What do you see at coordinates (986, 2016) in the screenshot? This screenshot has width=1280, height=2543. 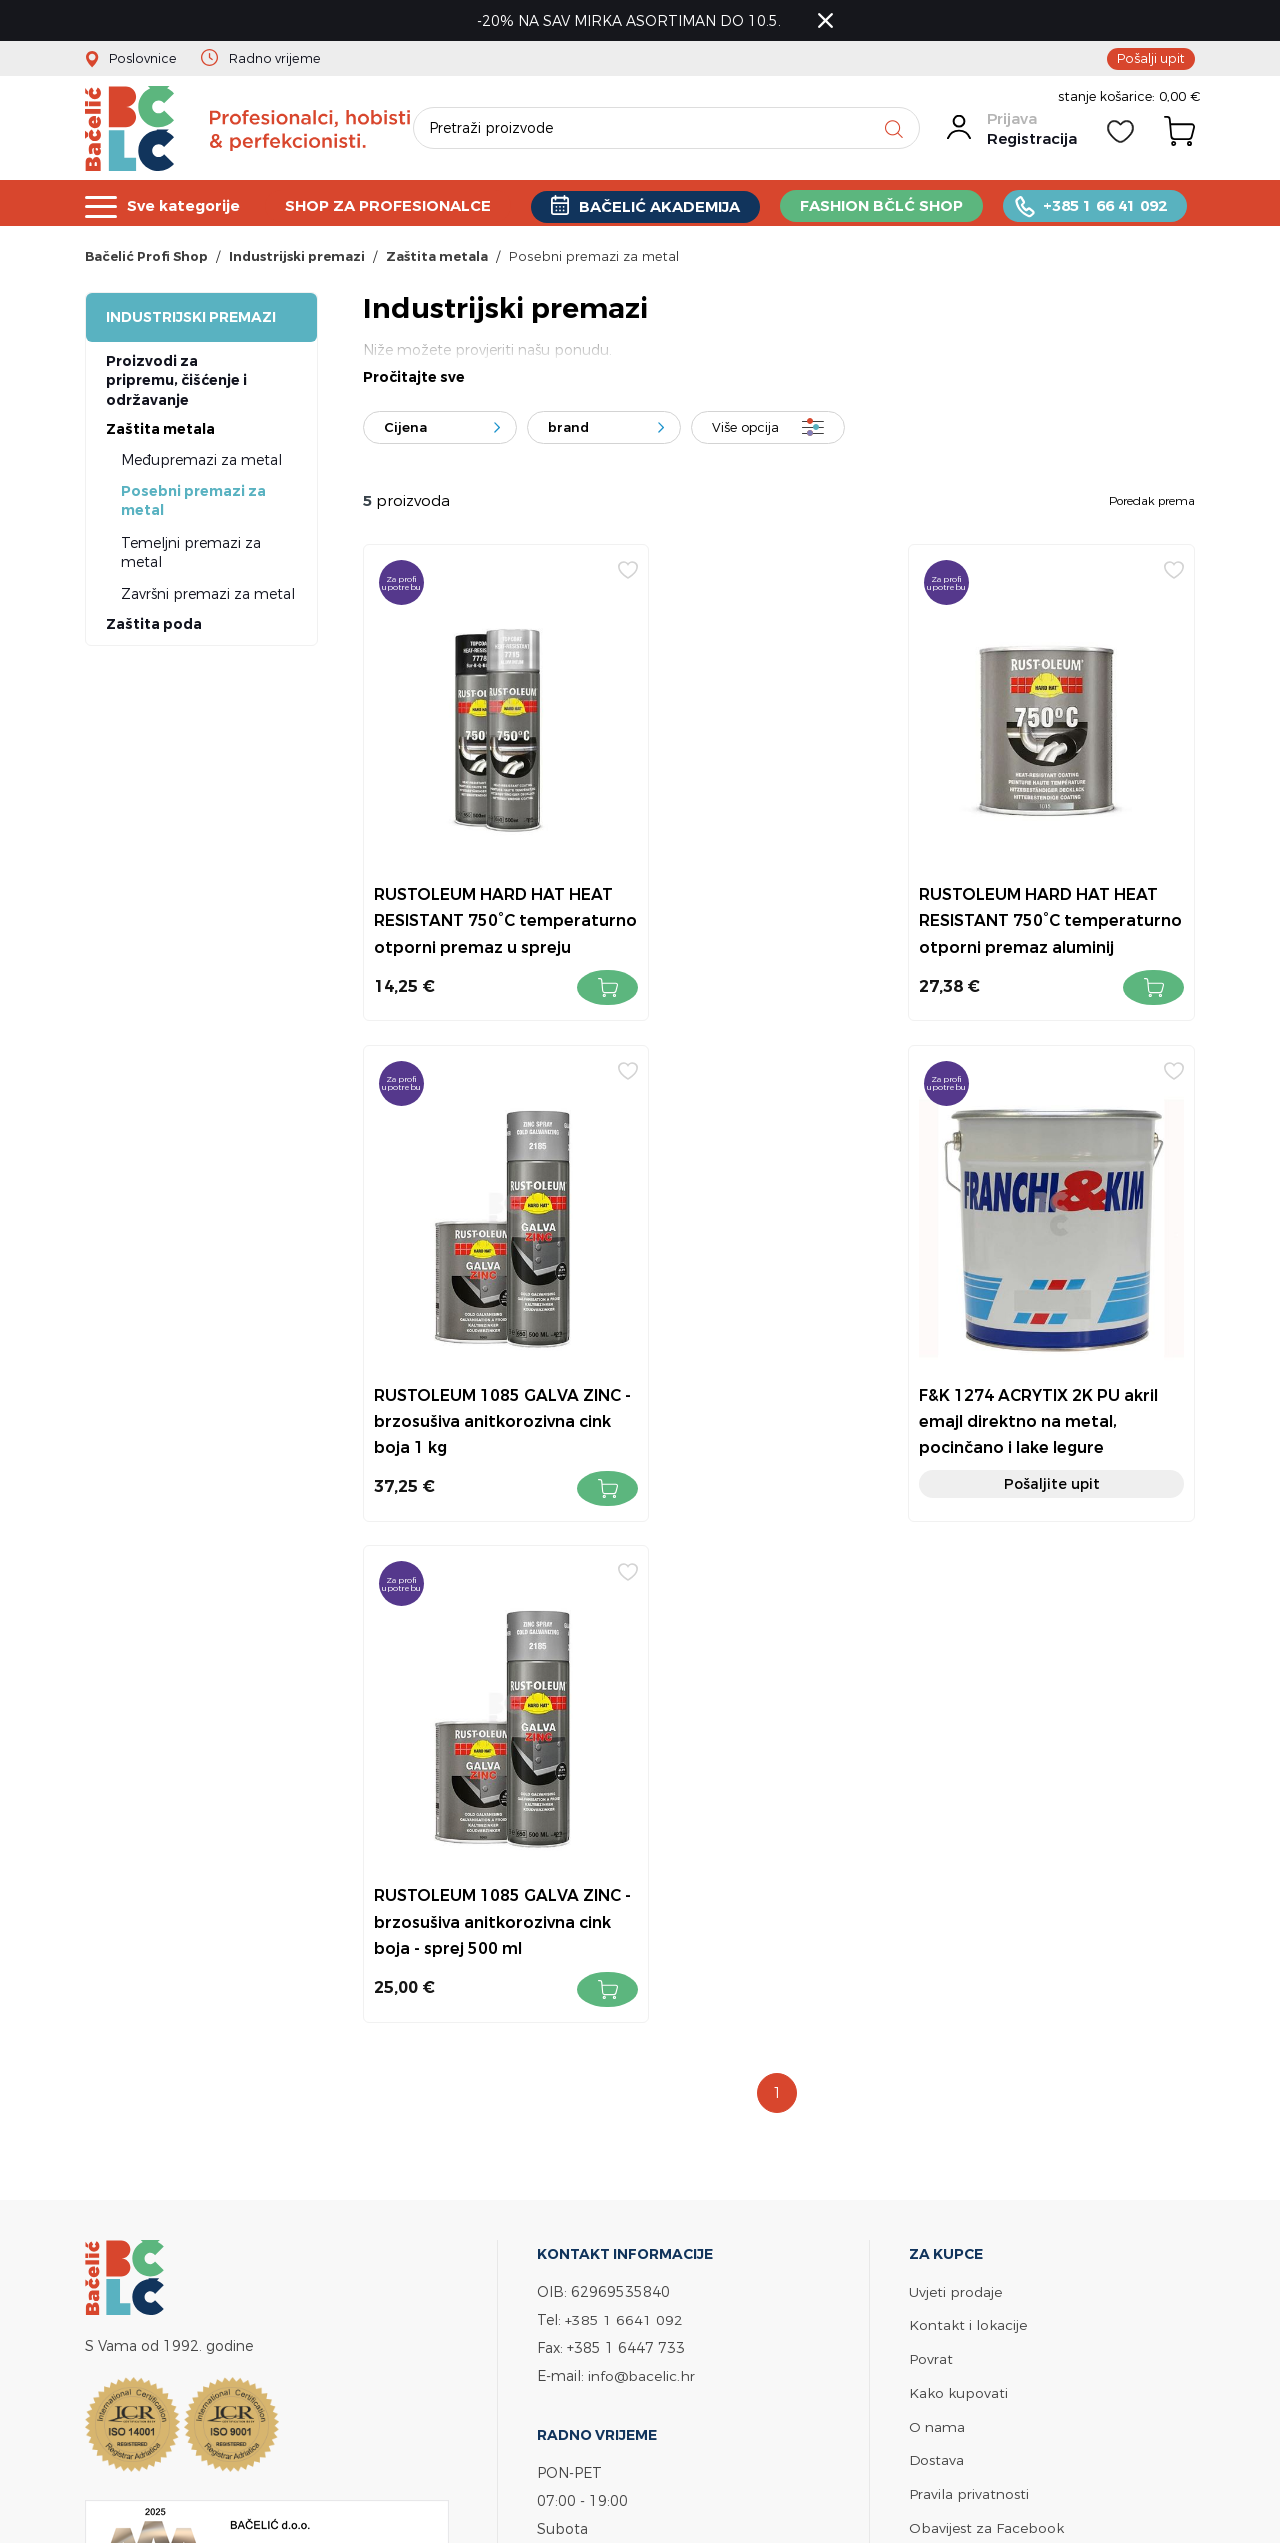 I see `Obavijest za Facebook` at bounding box center [986, 2016].